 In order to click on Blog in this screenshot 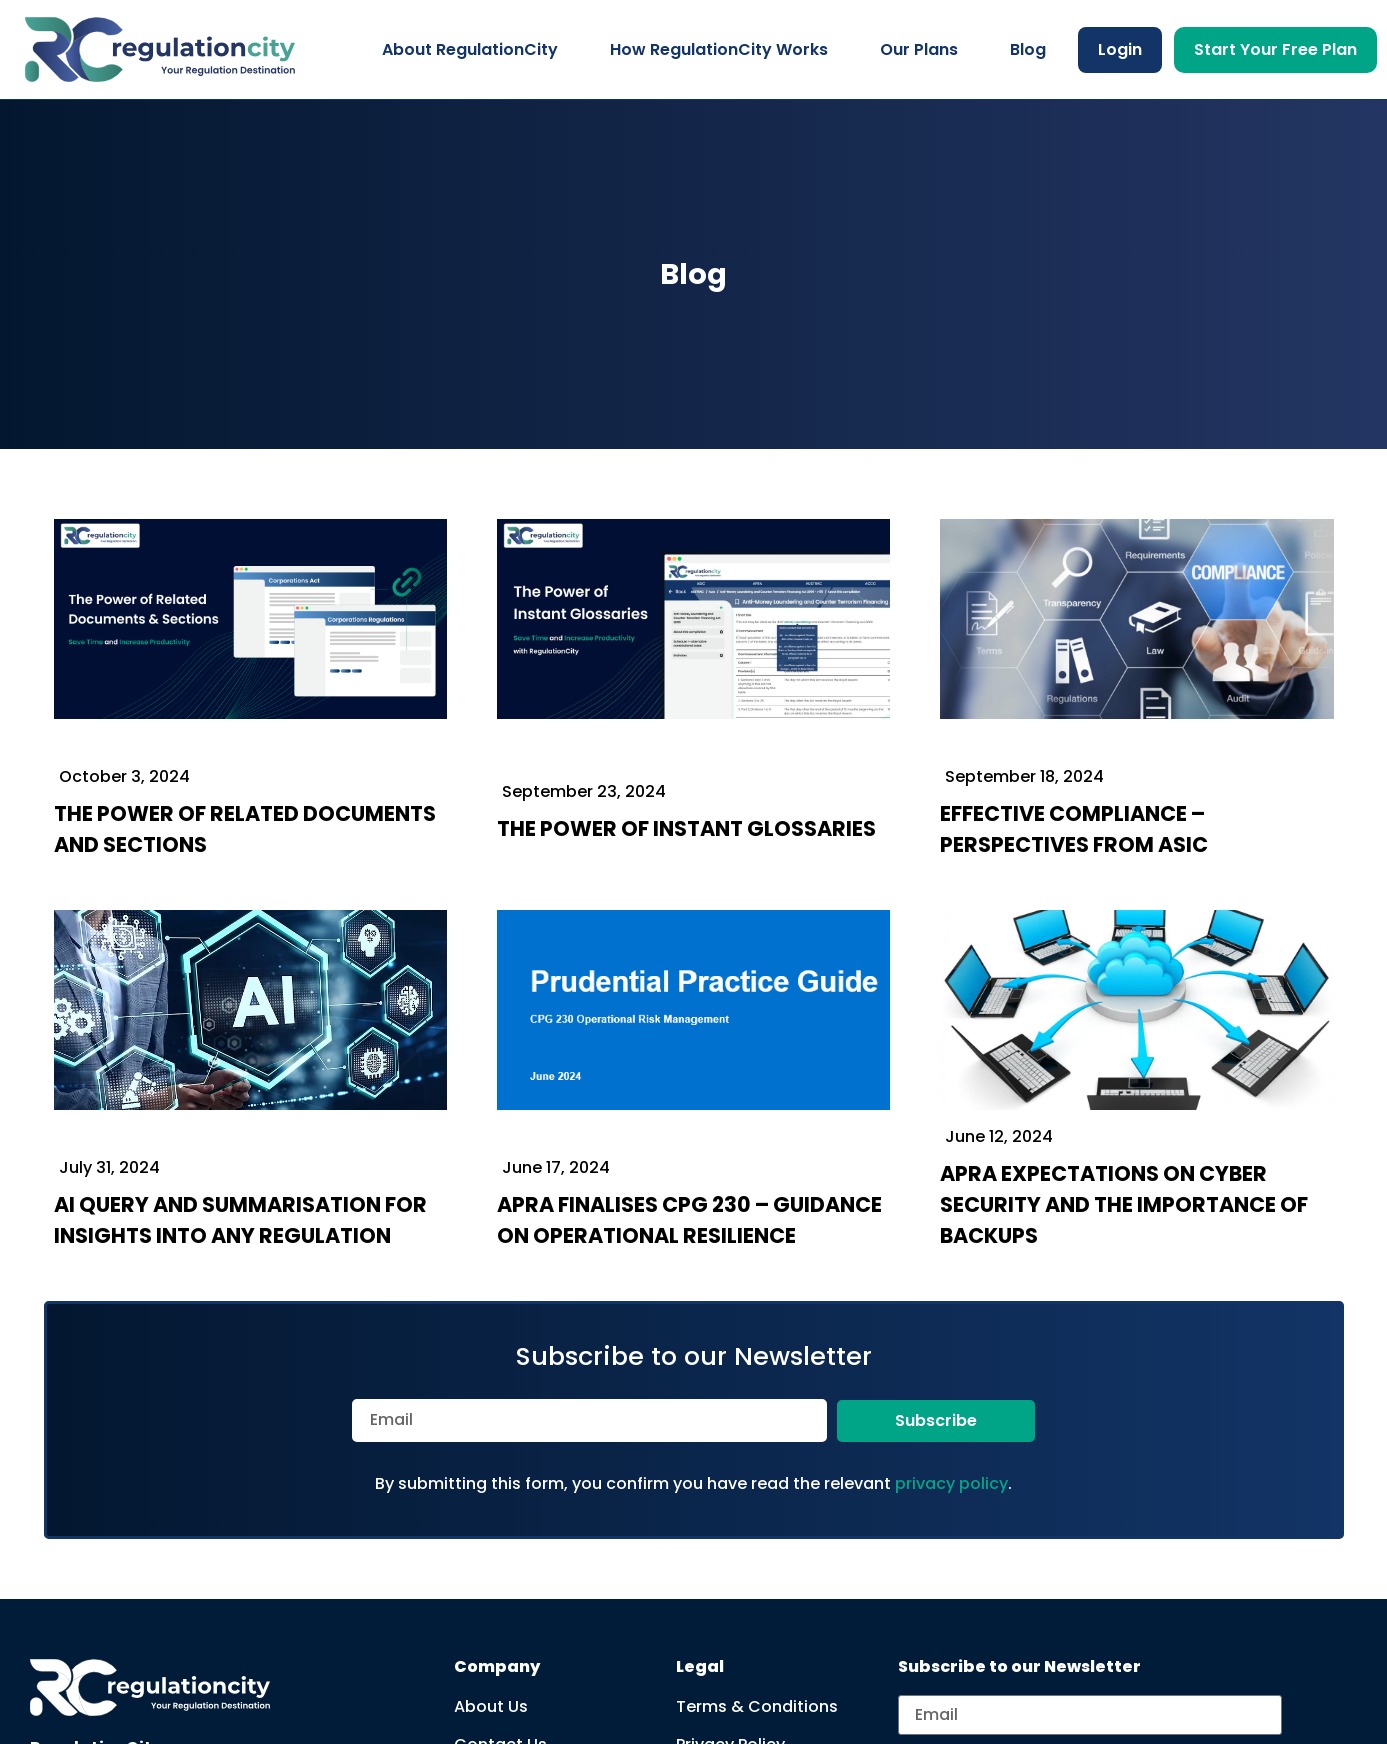, I will do `click(1028, 49)`.